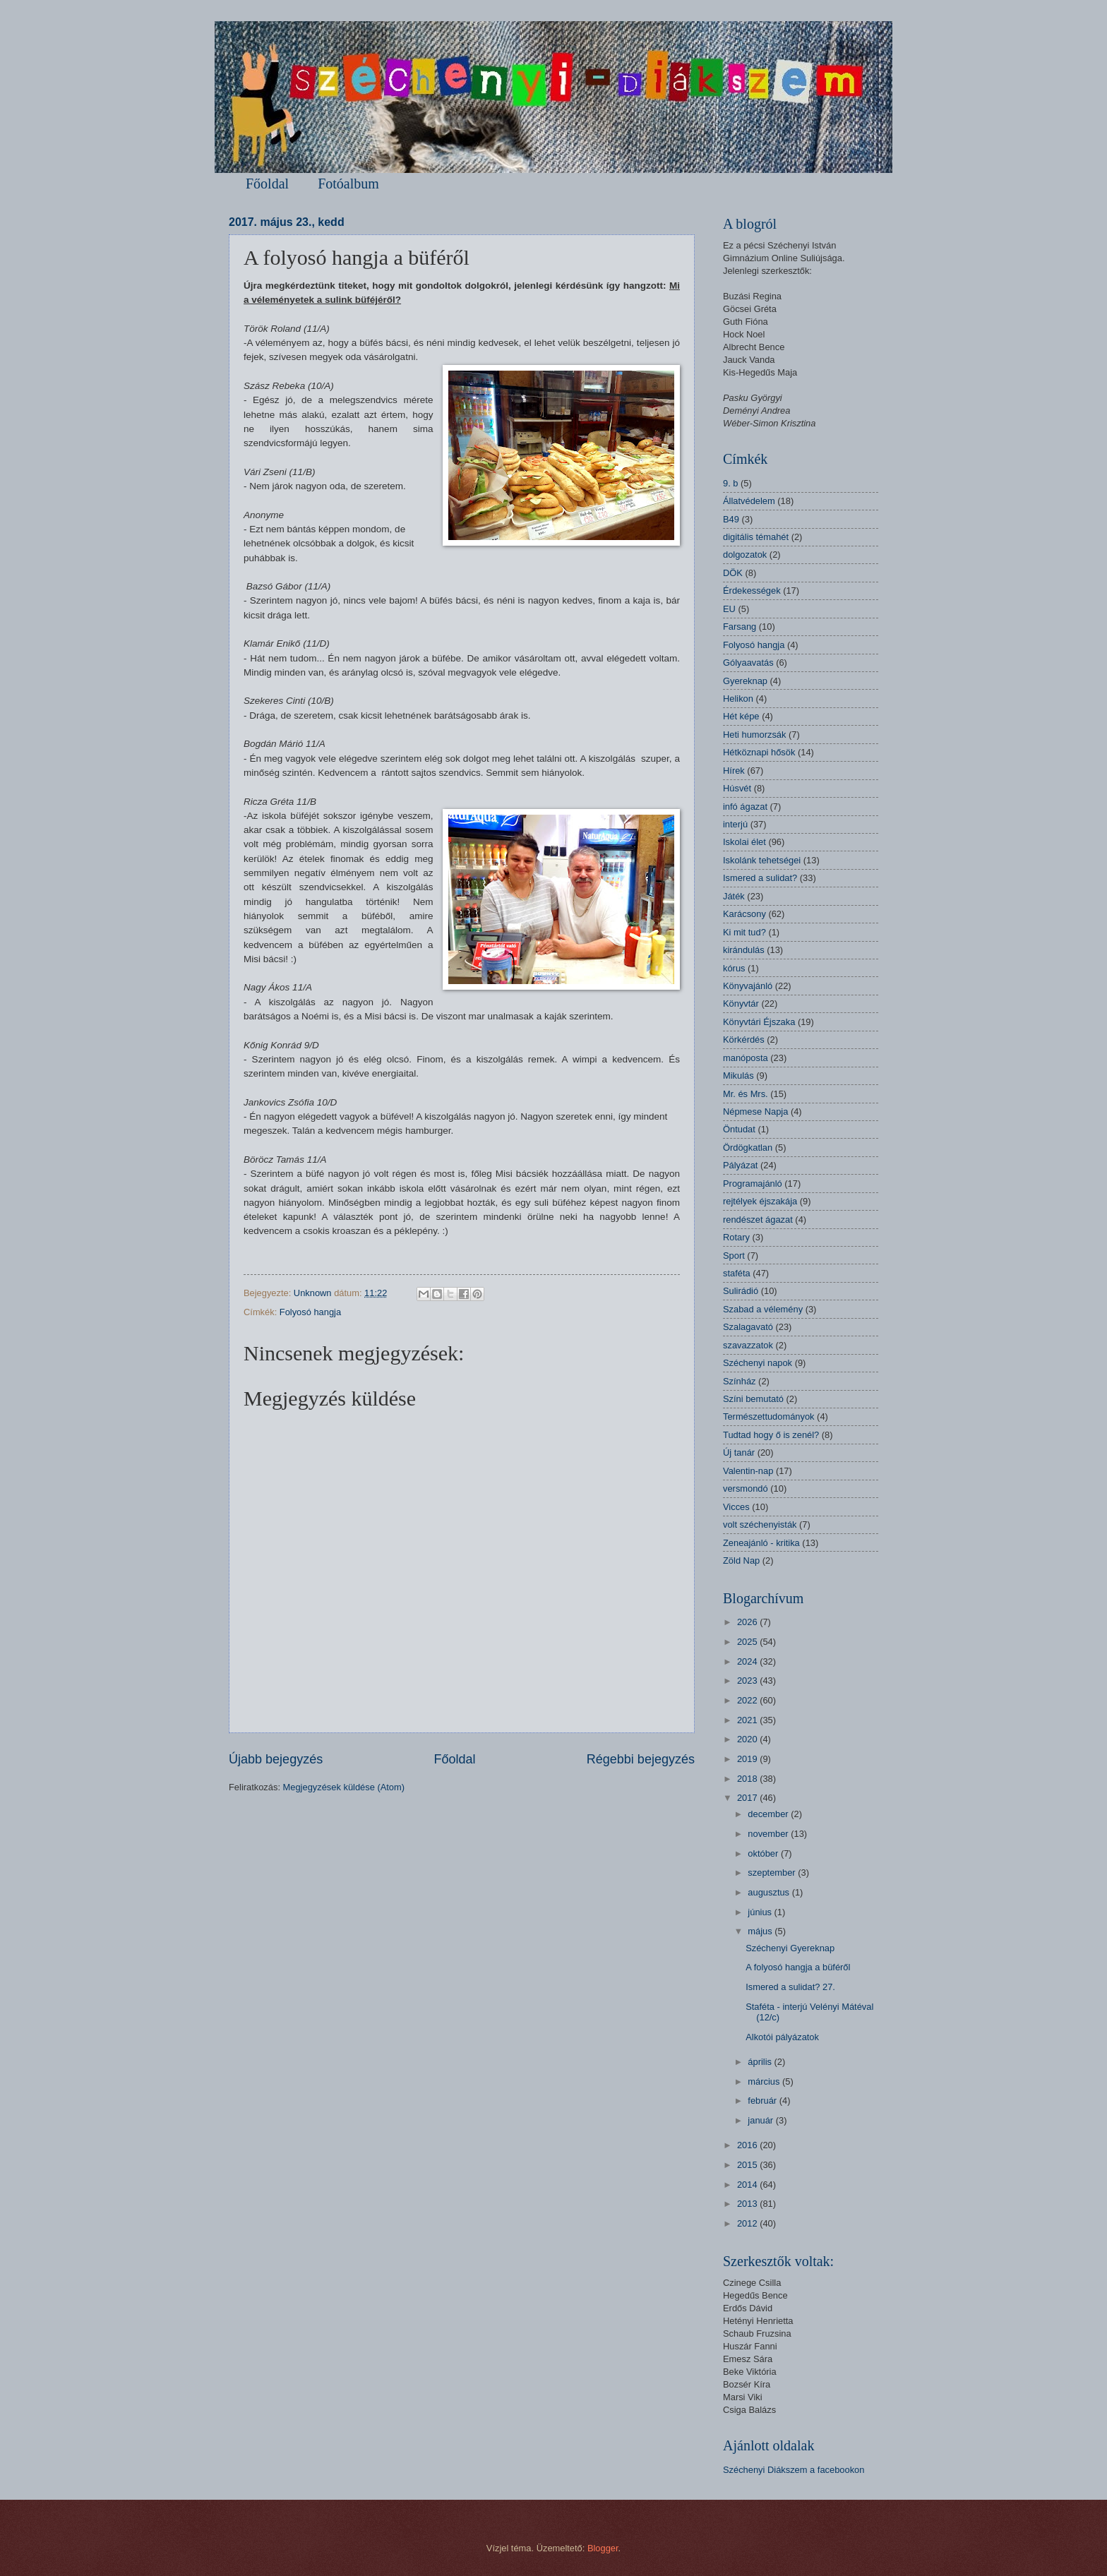 The height and width of the screenshot is (2576, 1107). I want to click on november, so click(769, 1833).